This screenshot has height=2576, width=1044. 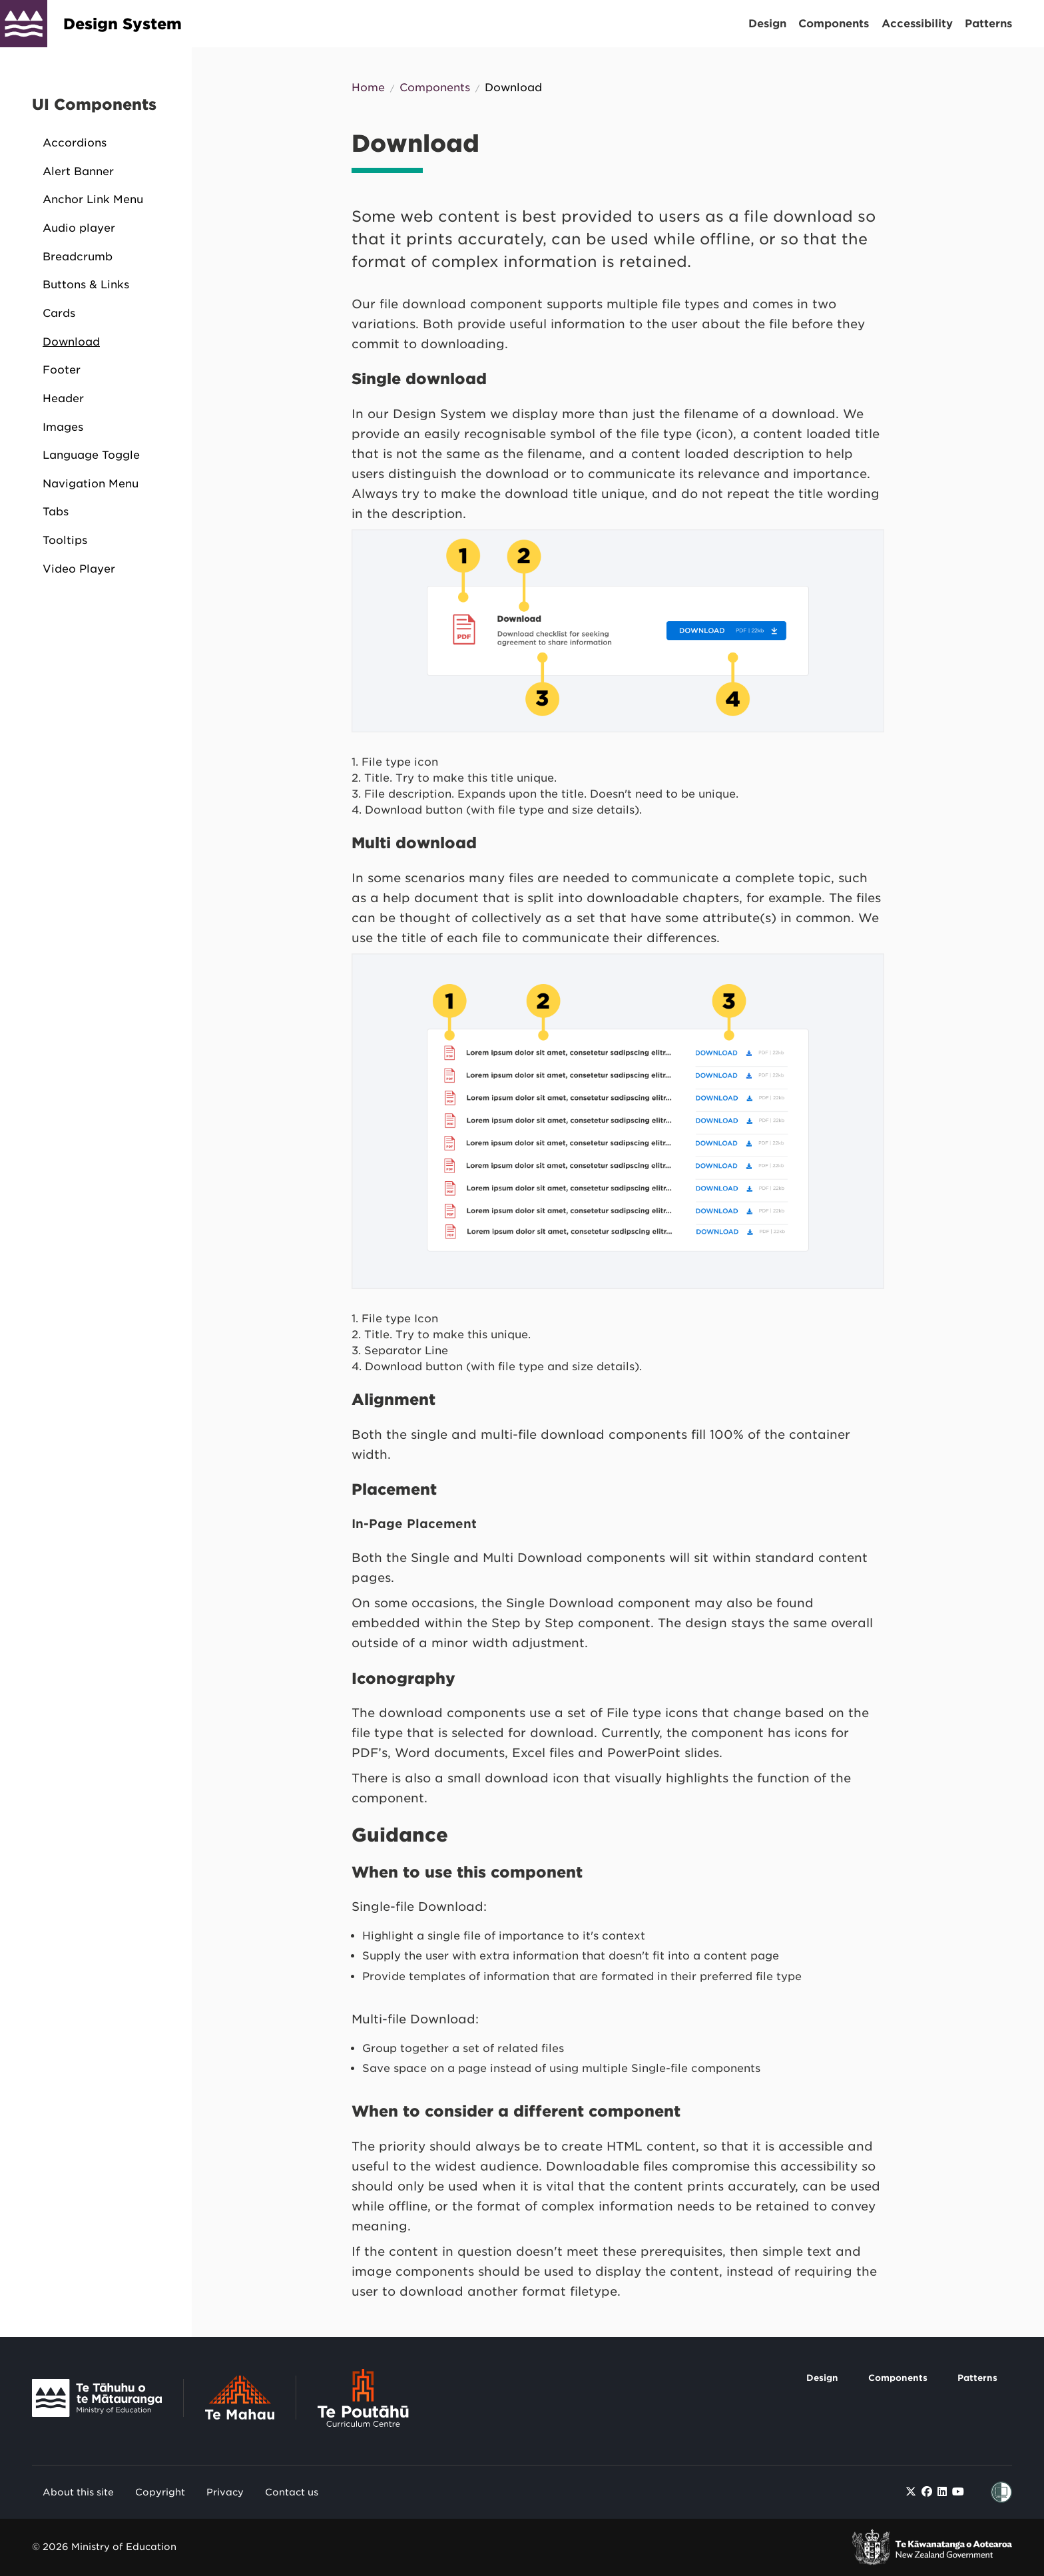 I want to click on [Find / Follow us on Youtube], so click(x=958, y=2491).